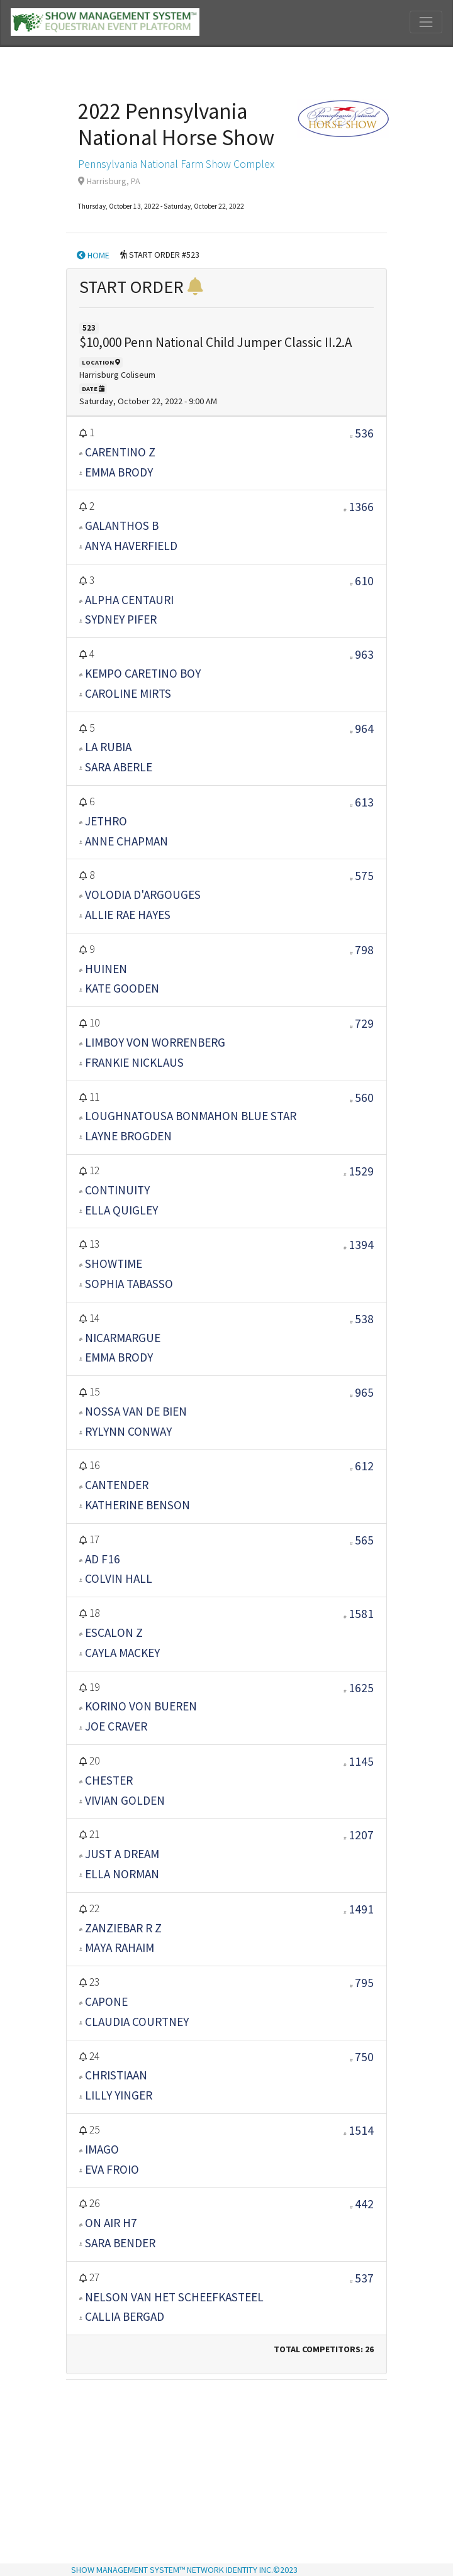 The width and height of the screenshot is (453, 2576). Describe the element at coordinates (143, 894) in the screenshot. I see `VOLODIA D'ARGOUGES` at that location.